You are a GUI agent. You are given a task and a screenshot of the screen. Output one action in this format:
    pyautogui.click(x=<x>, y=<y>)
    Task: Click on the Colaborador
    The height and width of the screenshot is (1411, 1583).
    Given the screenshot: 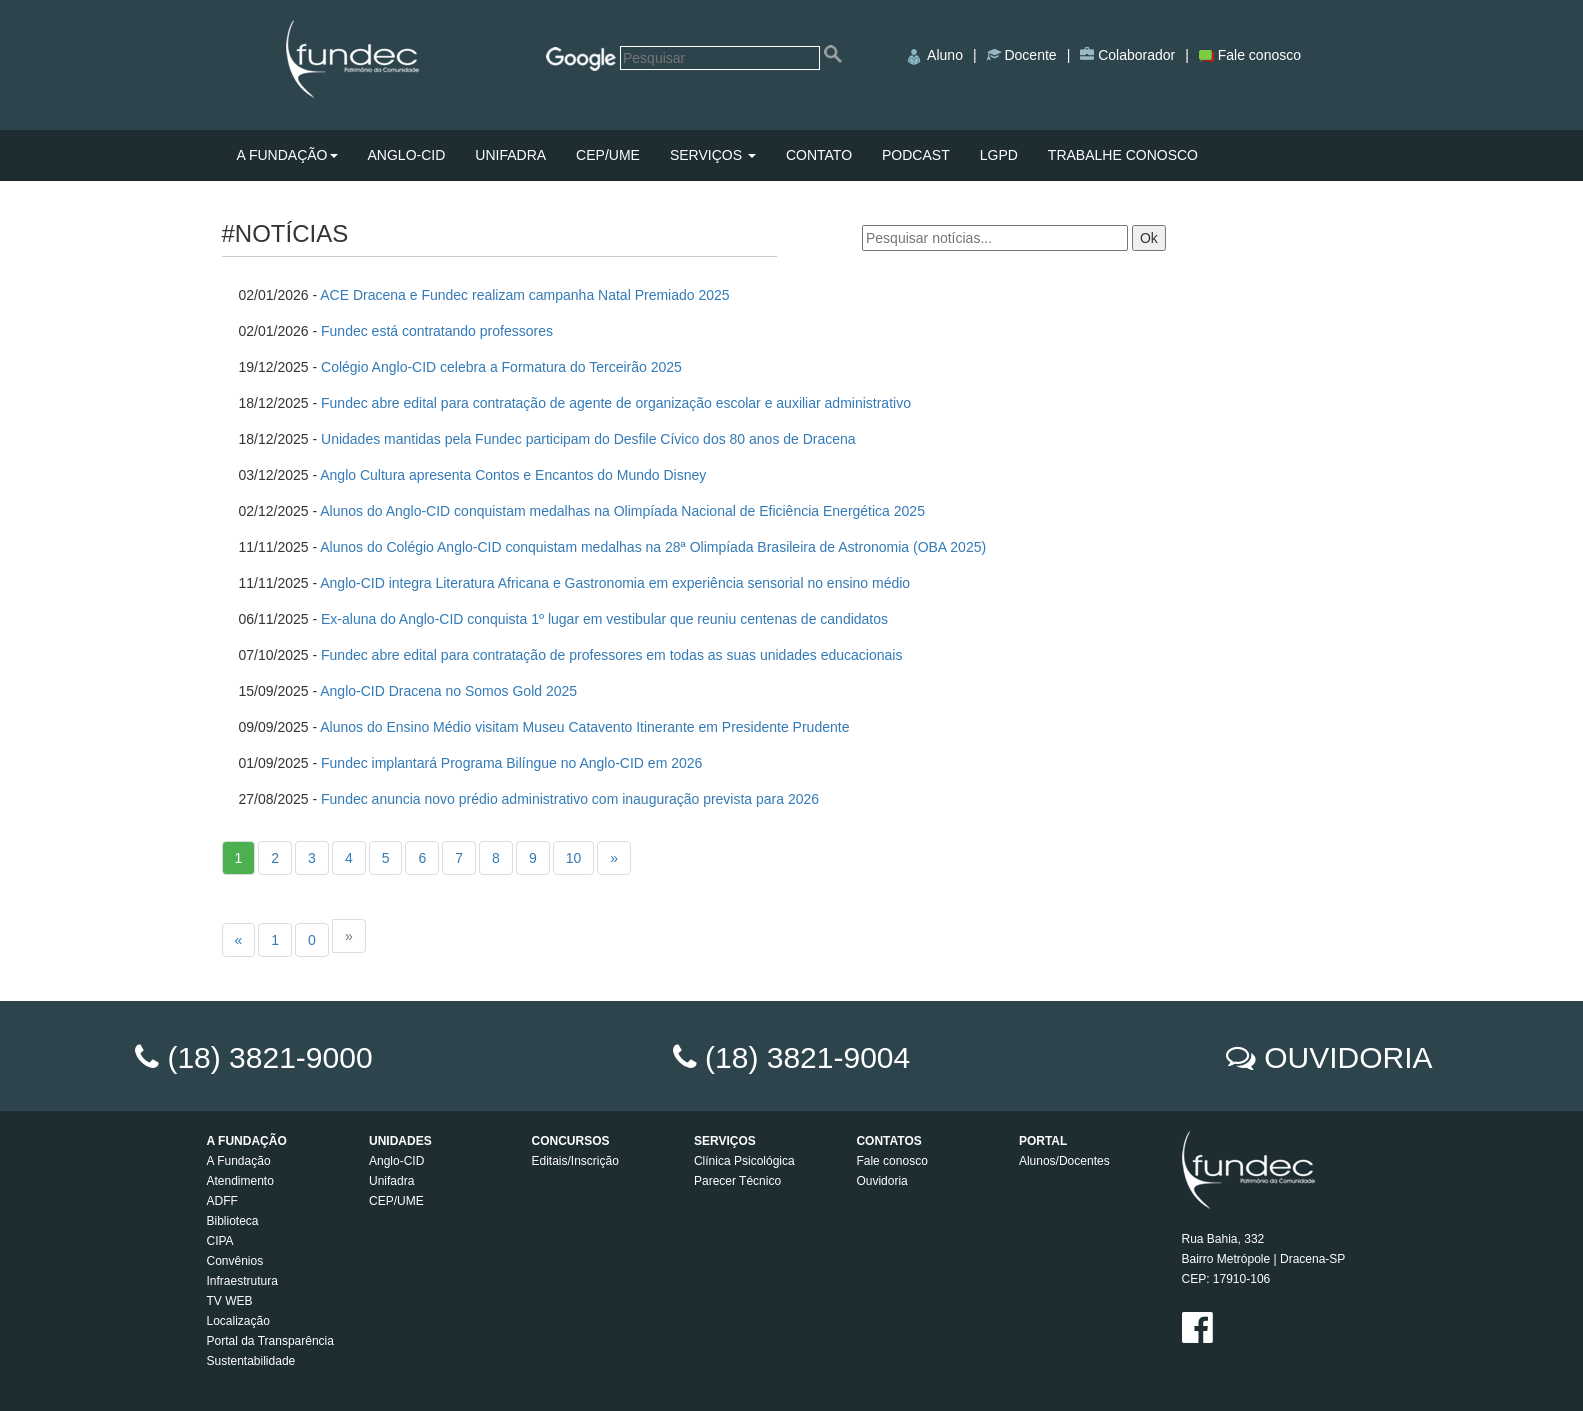 What is the action you would take?
    pyautogui.click(x=1134, y=55)
    